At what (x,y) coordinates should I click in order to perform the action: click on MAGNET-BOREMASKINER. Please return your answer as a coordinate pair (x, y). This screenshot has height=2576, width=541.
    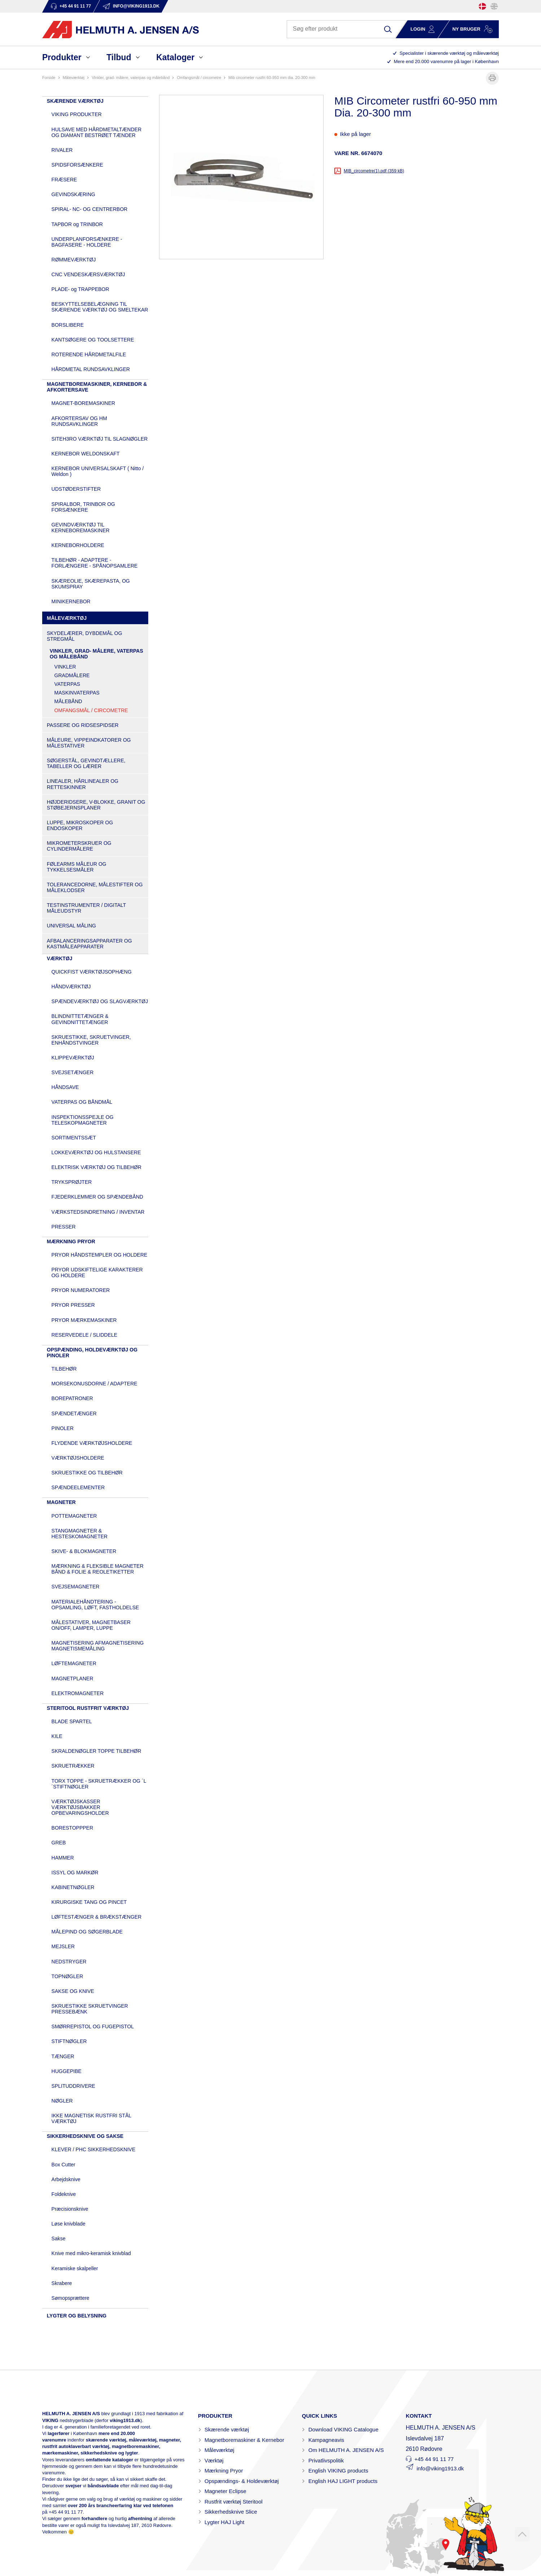
    Looking at the image, I should click on (83, 403).